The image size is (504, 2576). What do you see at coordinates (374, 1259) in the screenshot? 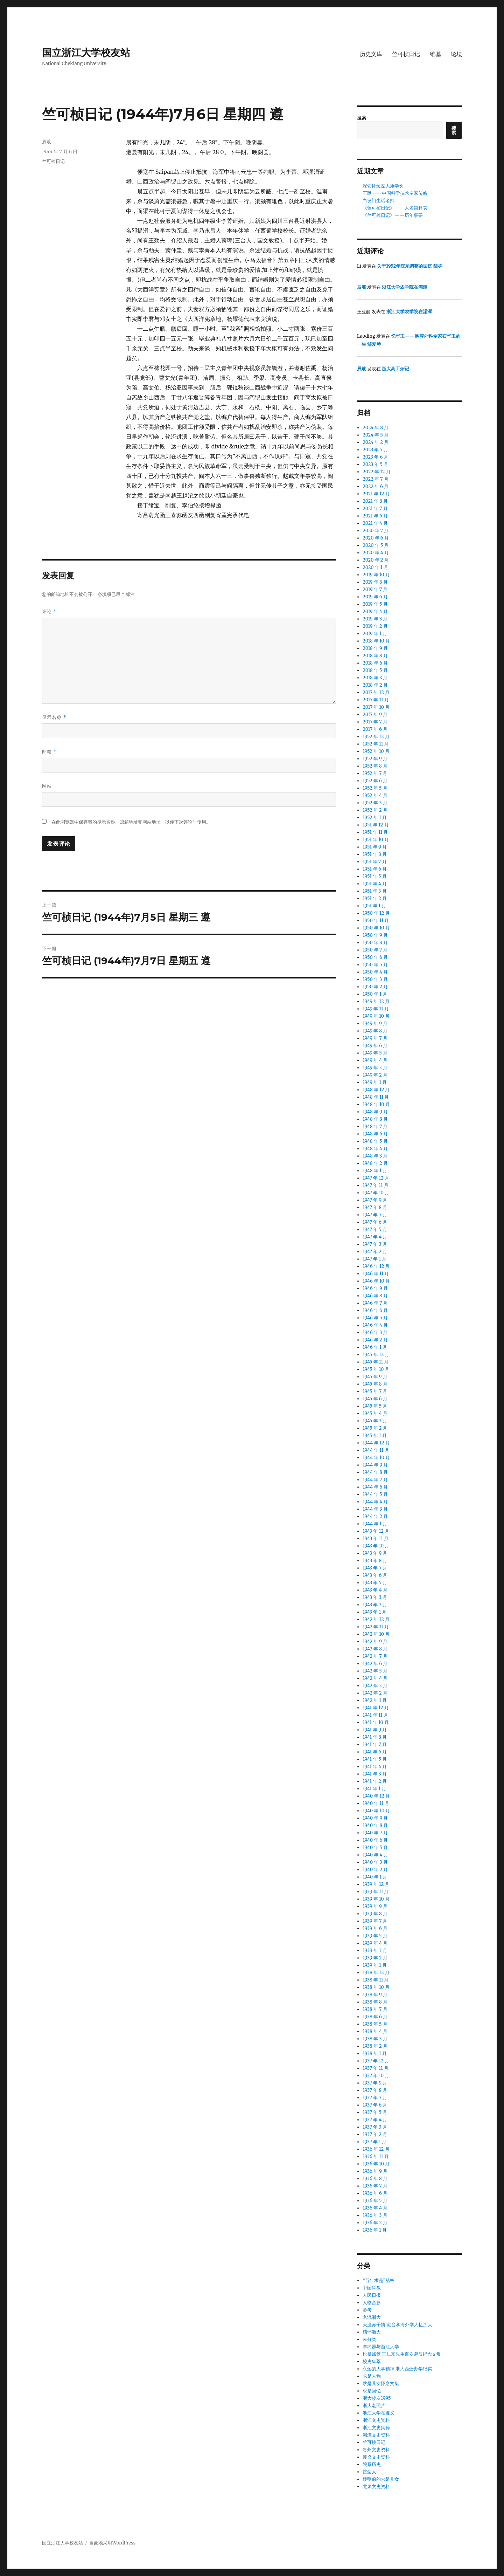
I see `1947 年 1 月` at bounding box center [374, 1259].